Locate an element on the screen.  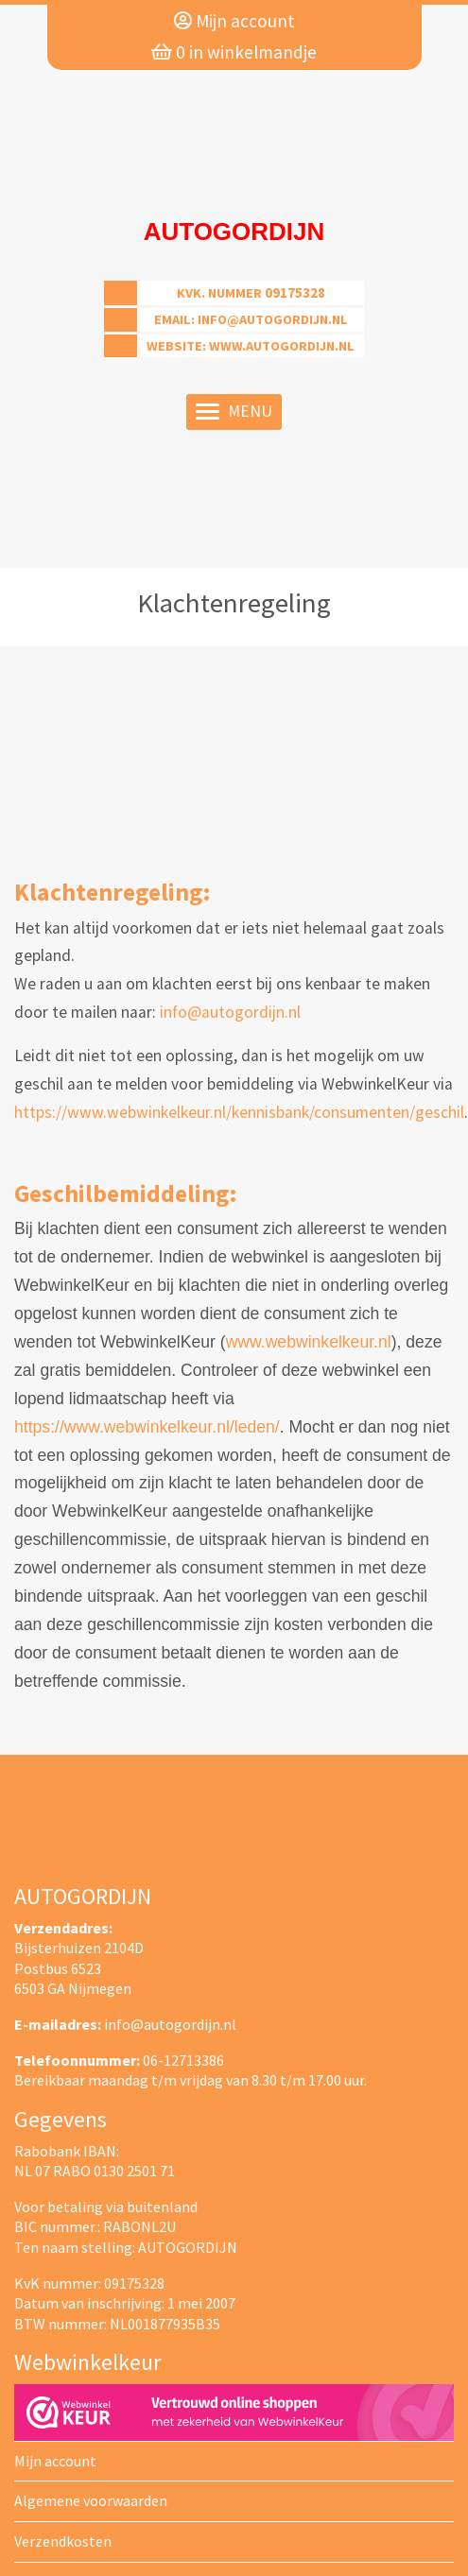
Verzendkosten is located at coordinates (63, 2541).